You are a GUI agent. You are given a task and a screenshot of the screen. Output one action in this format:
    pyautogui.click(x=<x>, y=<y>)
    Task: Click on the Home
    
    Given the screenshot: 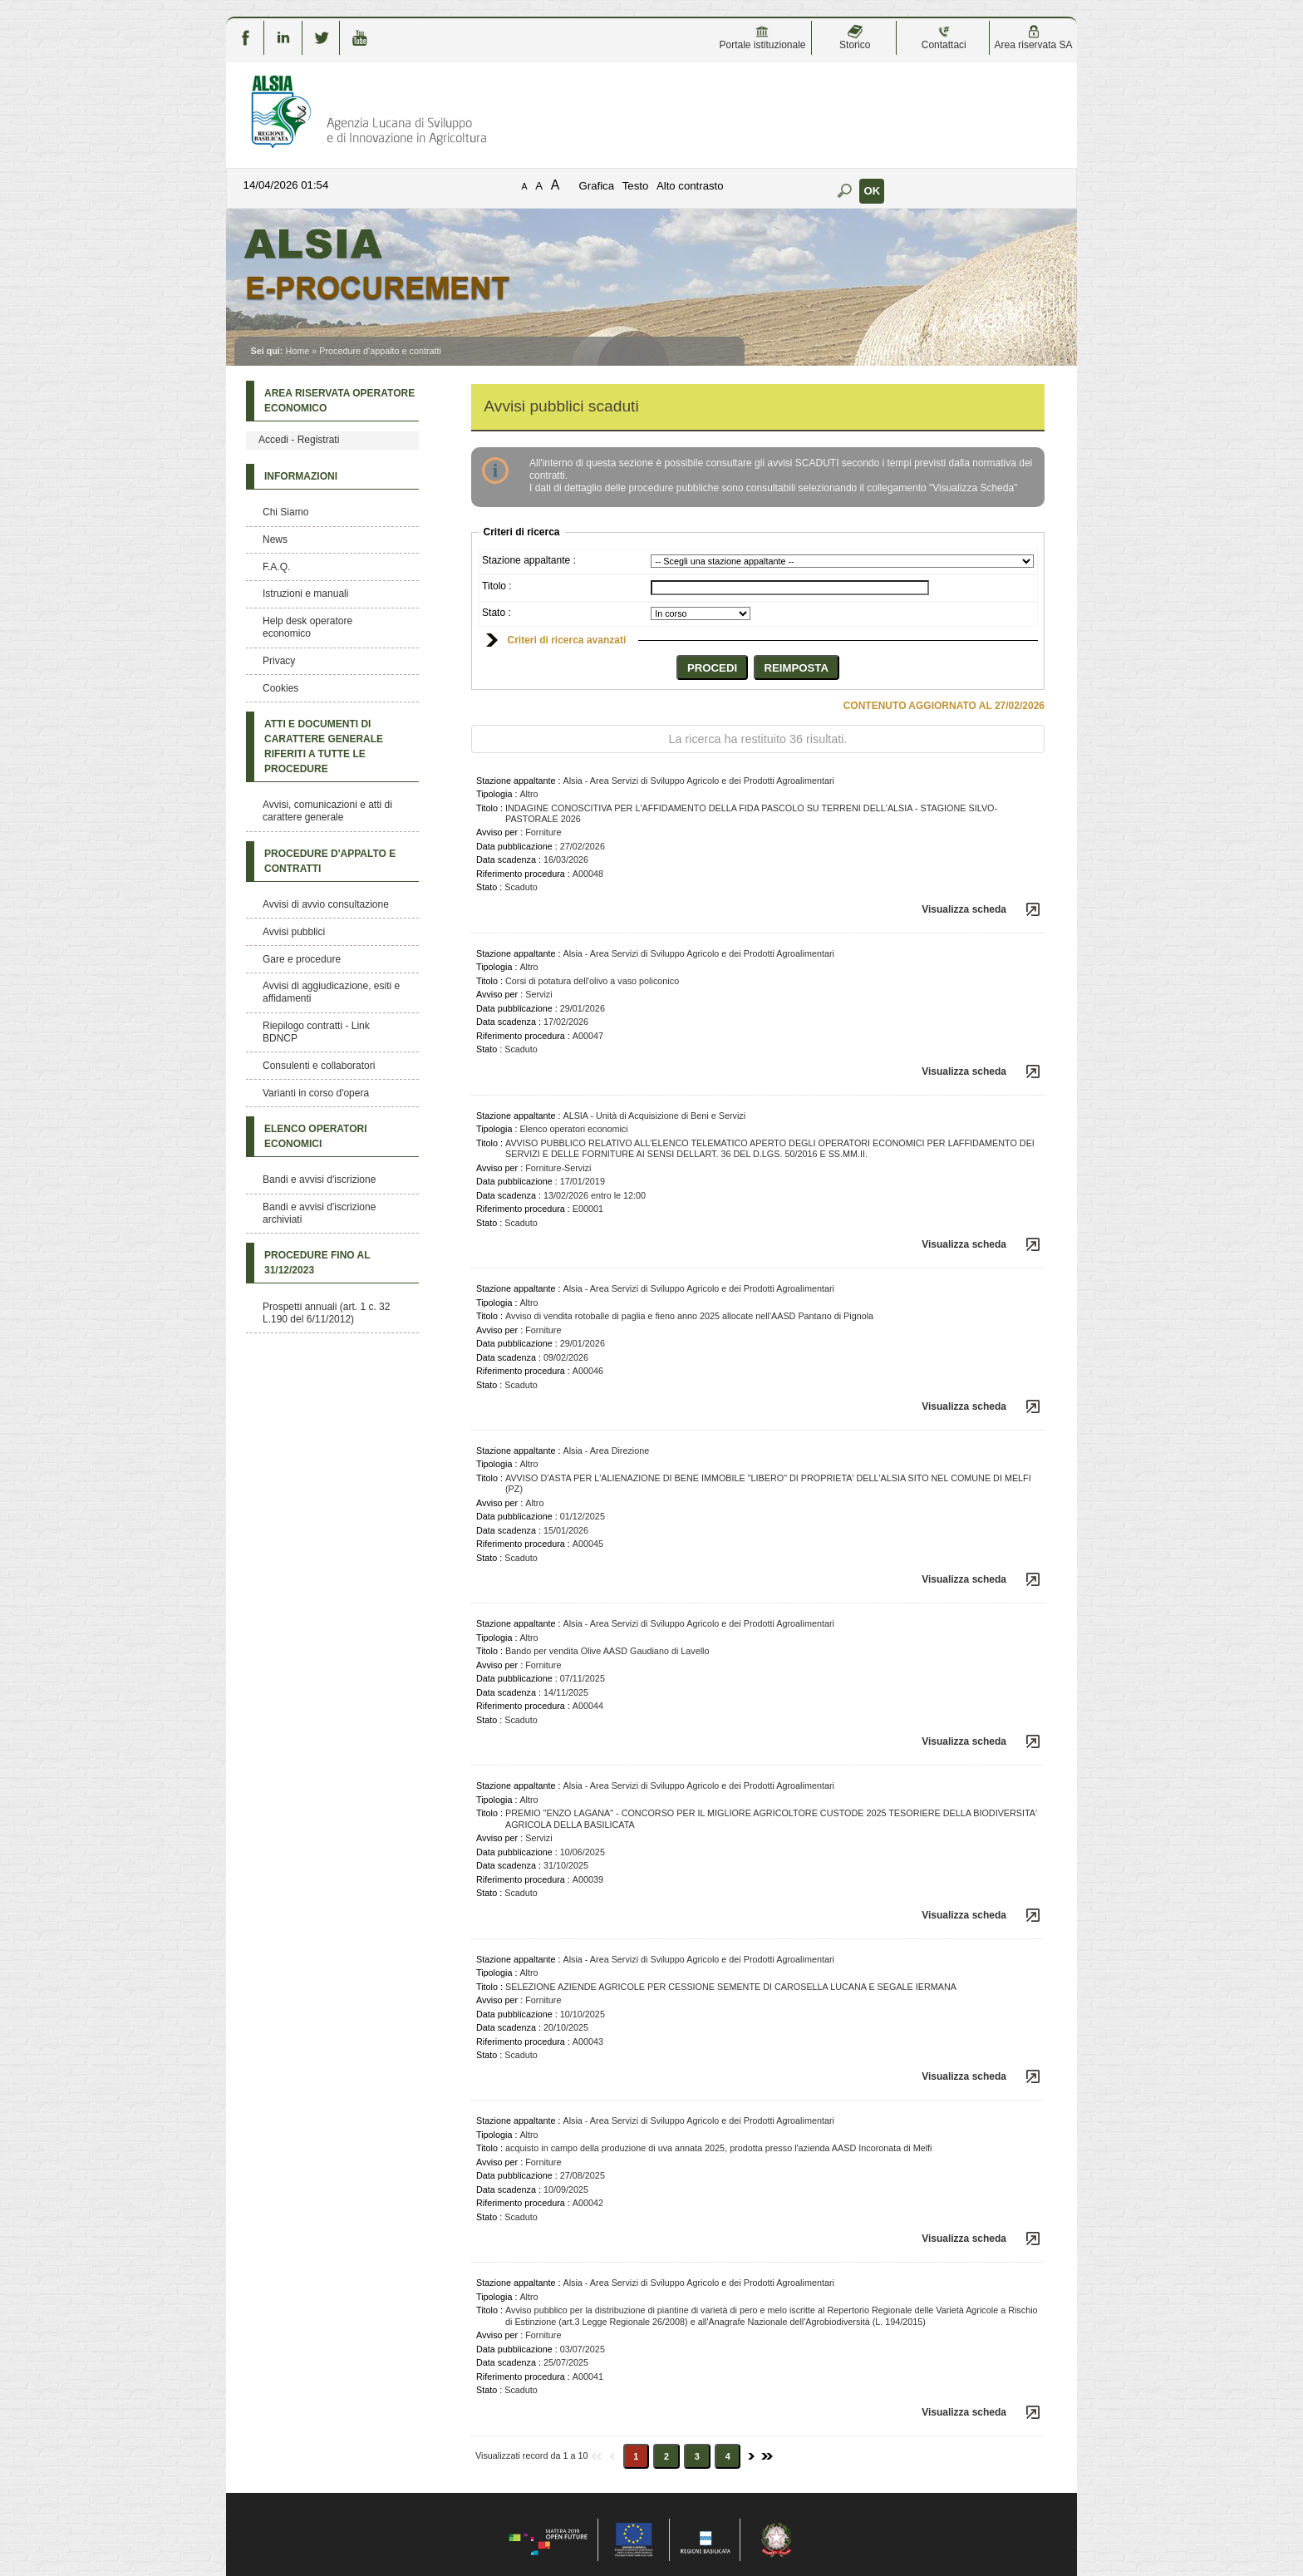 What is the action you would take?
    pyautogui.click(x=297, y=351)
    